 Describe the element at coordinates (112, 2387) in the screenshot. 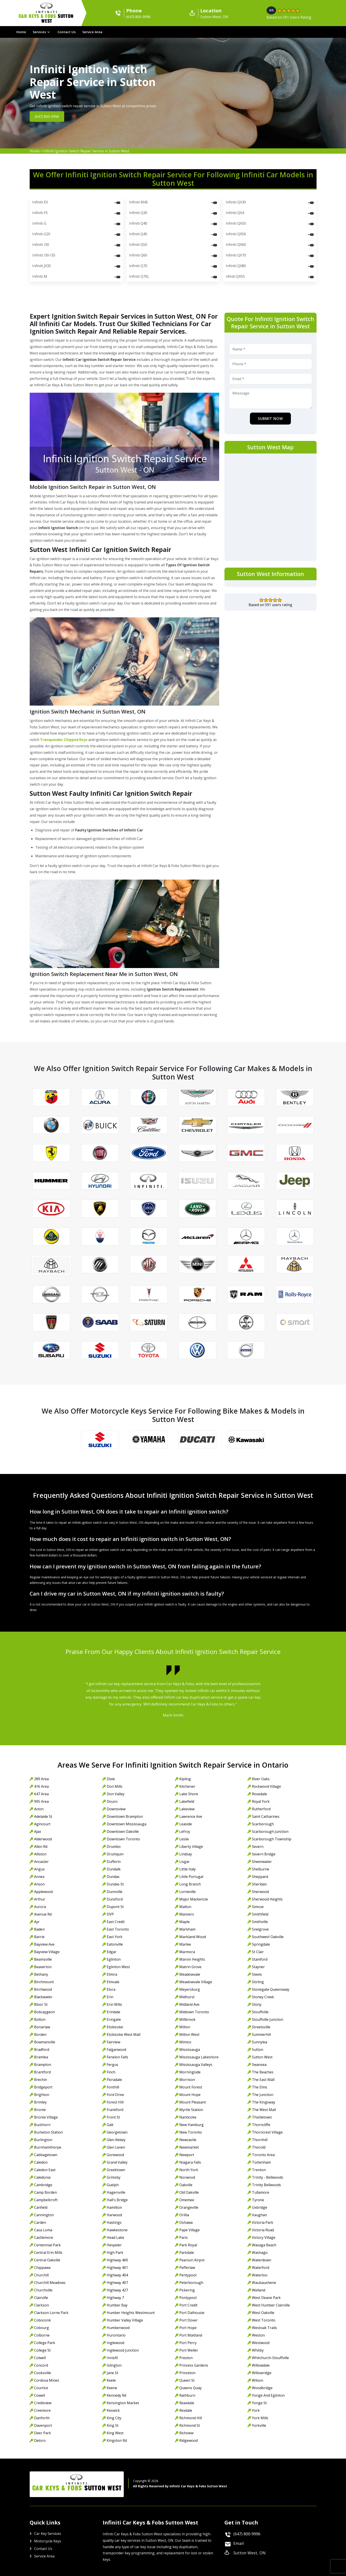

I see `Keene` at that location.